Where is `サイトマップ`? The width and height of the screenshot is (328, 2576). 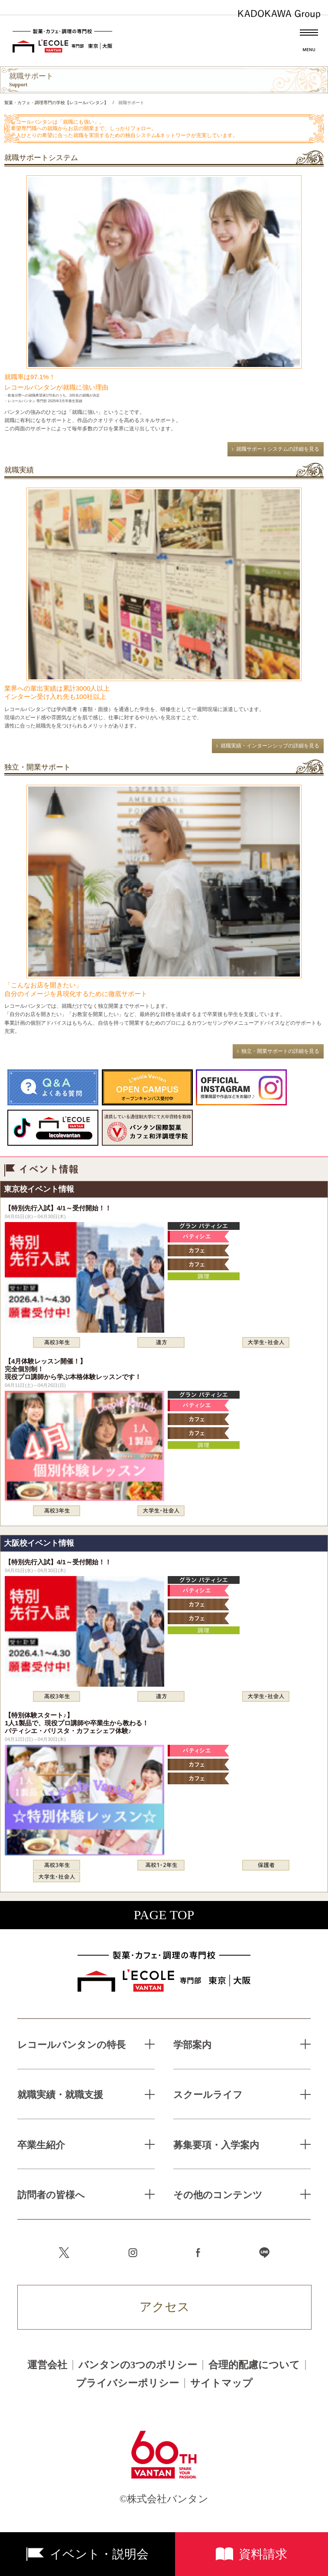 サイトマップ is located at coordinates (221, 2383).